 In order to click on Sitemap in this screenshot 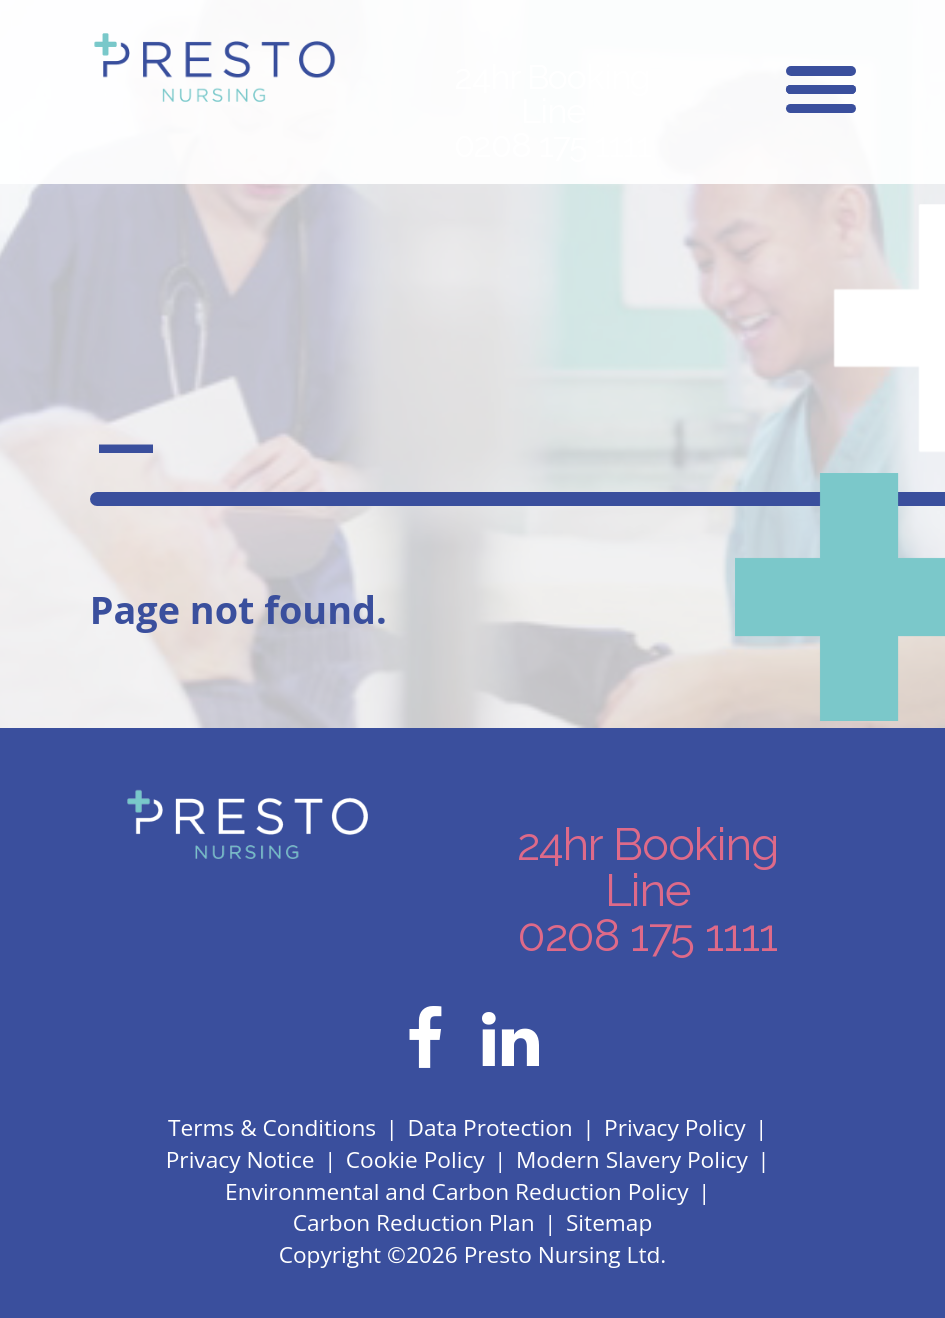, I will do `click(609, 1222)`.